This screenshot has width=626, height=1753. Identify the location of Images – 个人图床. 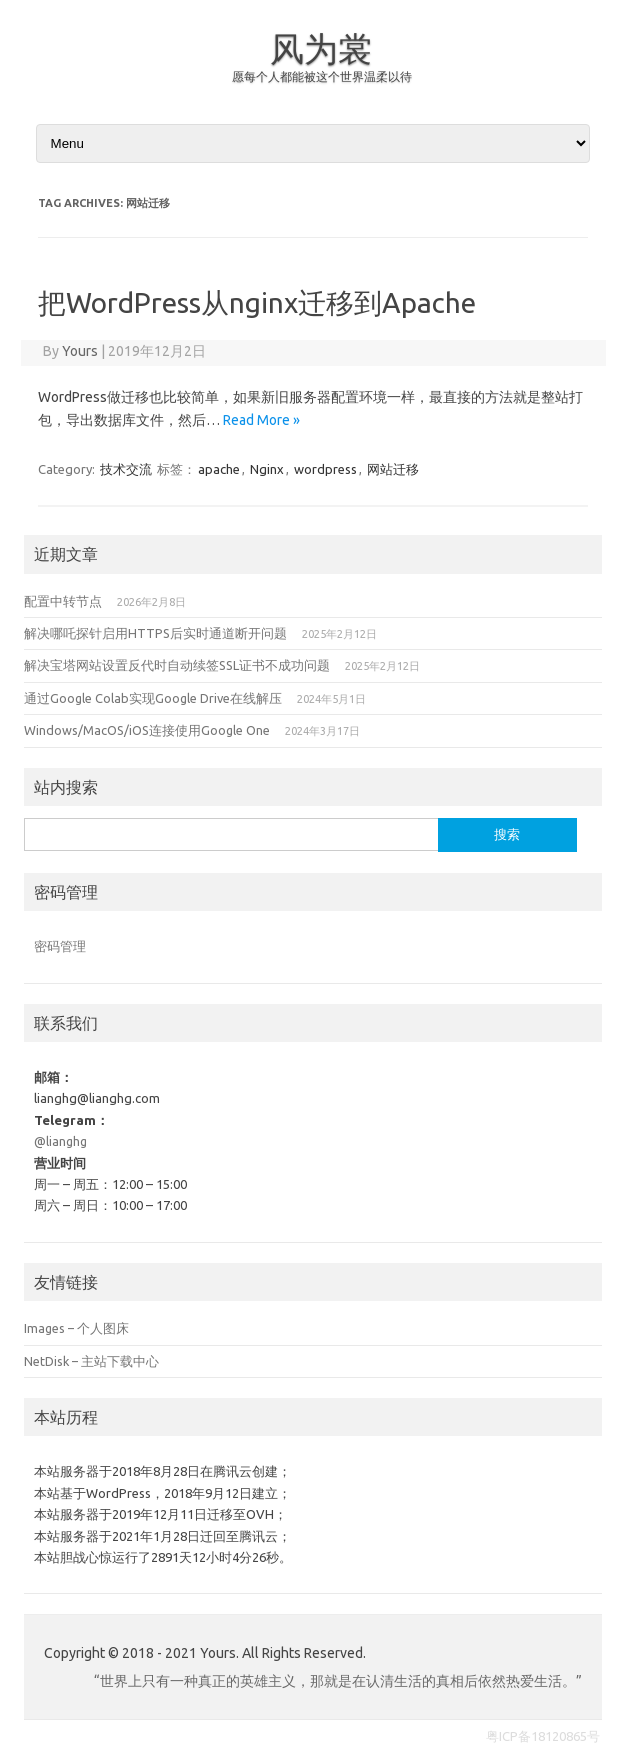
(76, 1328).